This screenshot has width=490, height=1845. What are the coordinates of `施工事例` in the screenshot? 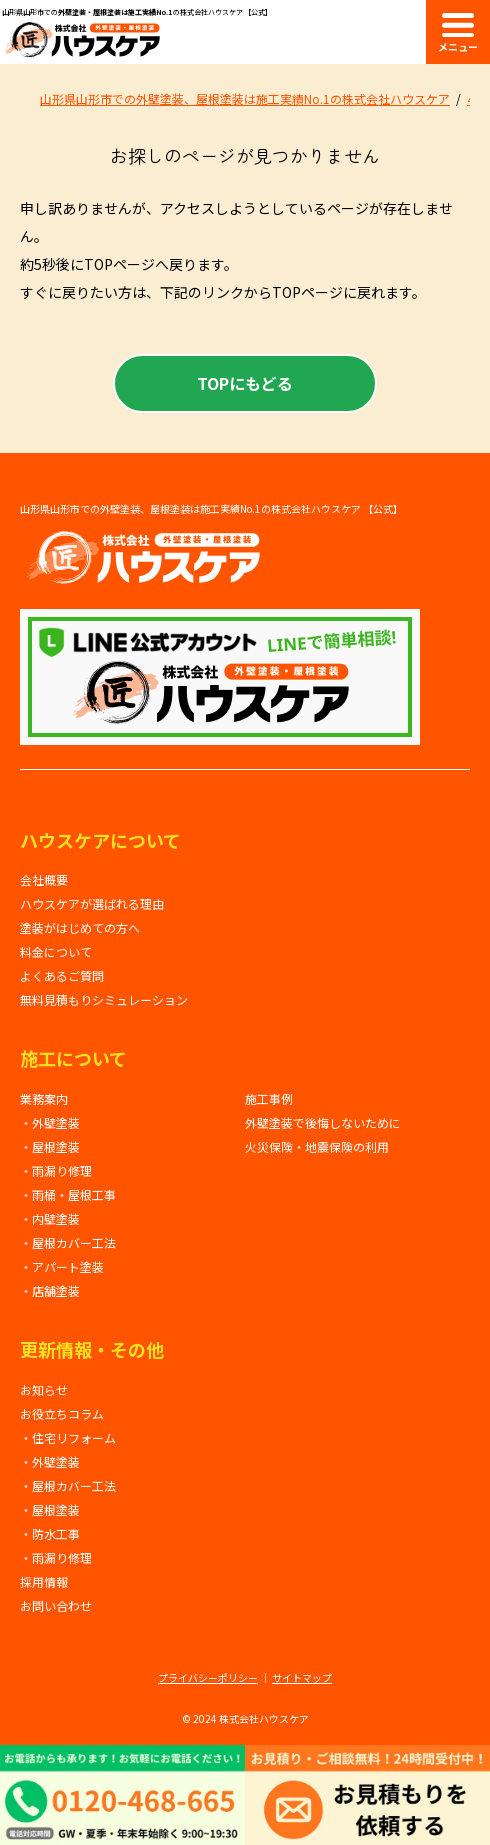 It's located at (269, 1098).